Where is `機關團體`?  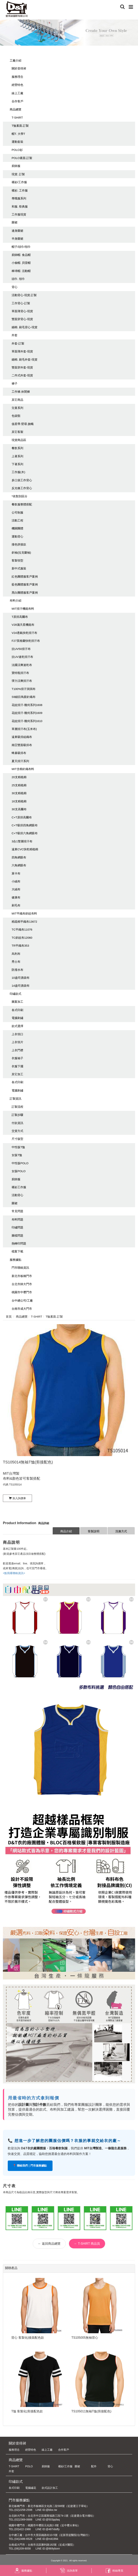
機關團體 is located at coordinates (17, 528).